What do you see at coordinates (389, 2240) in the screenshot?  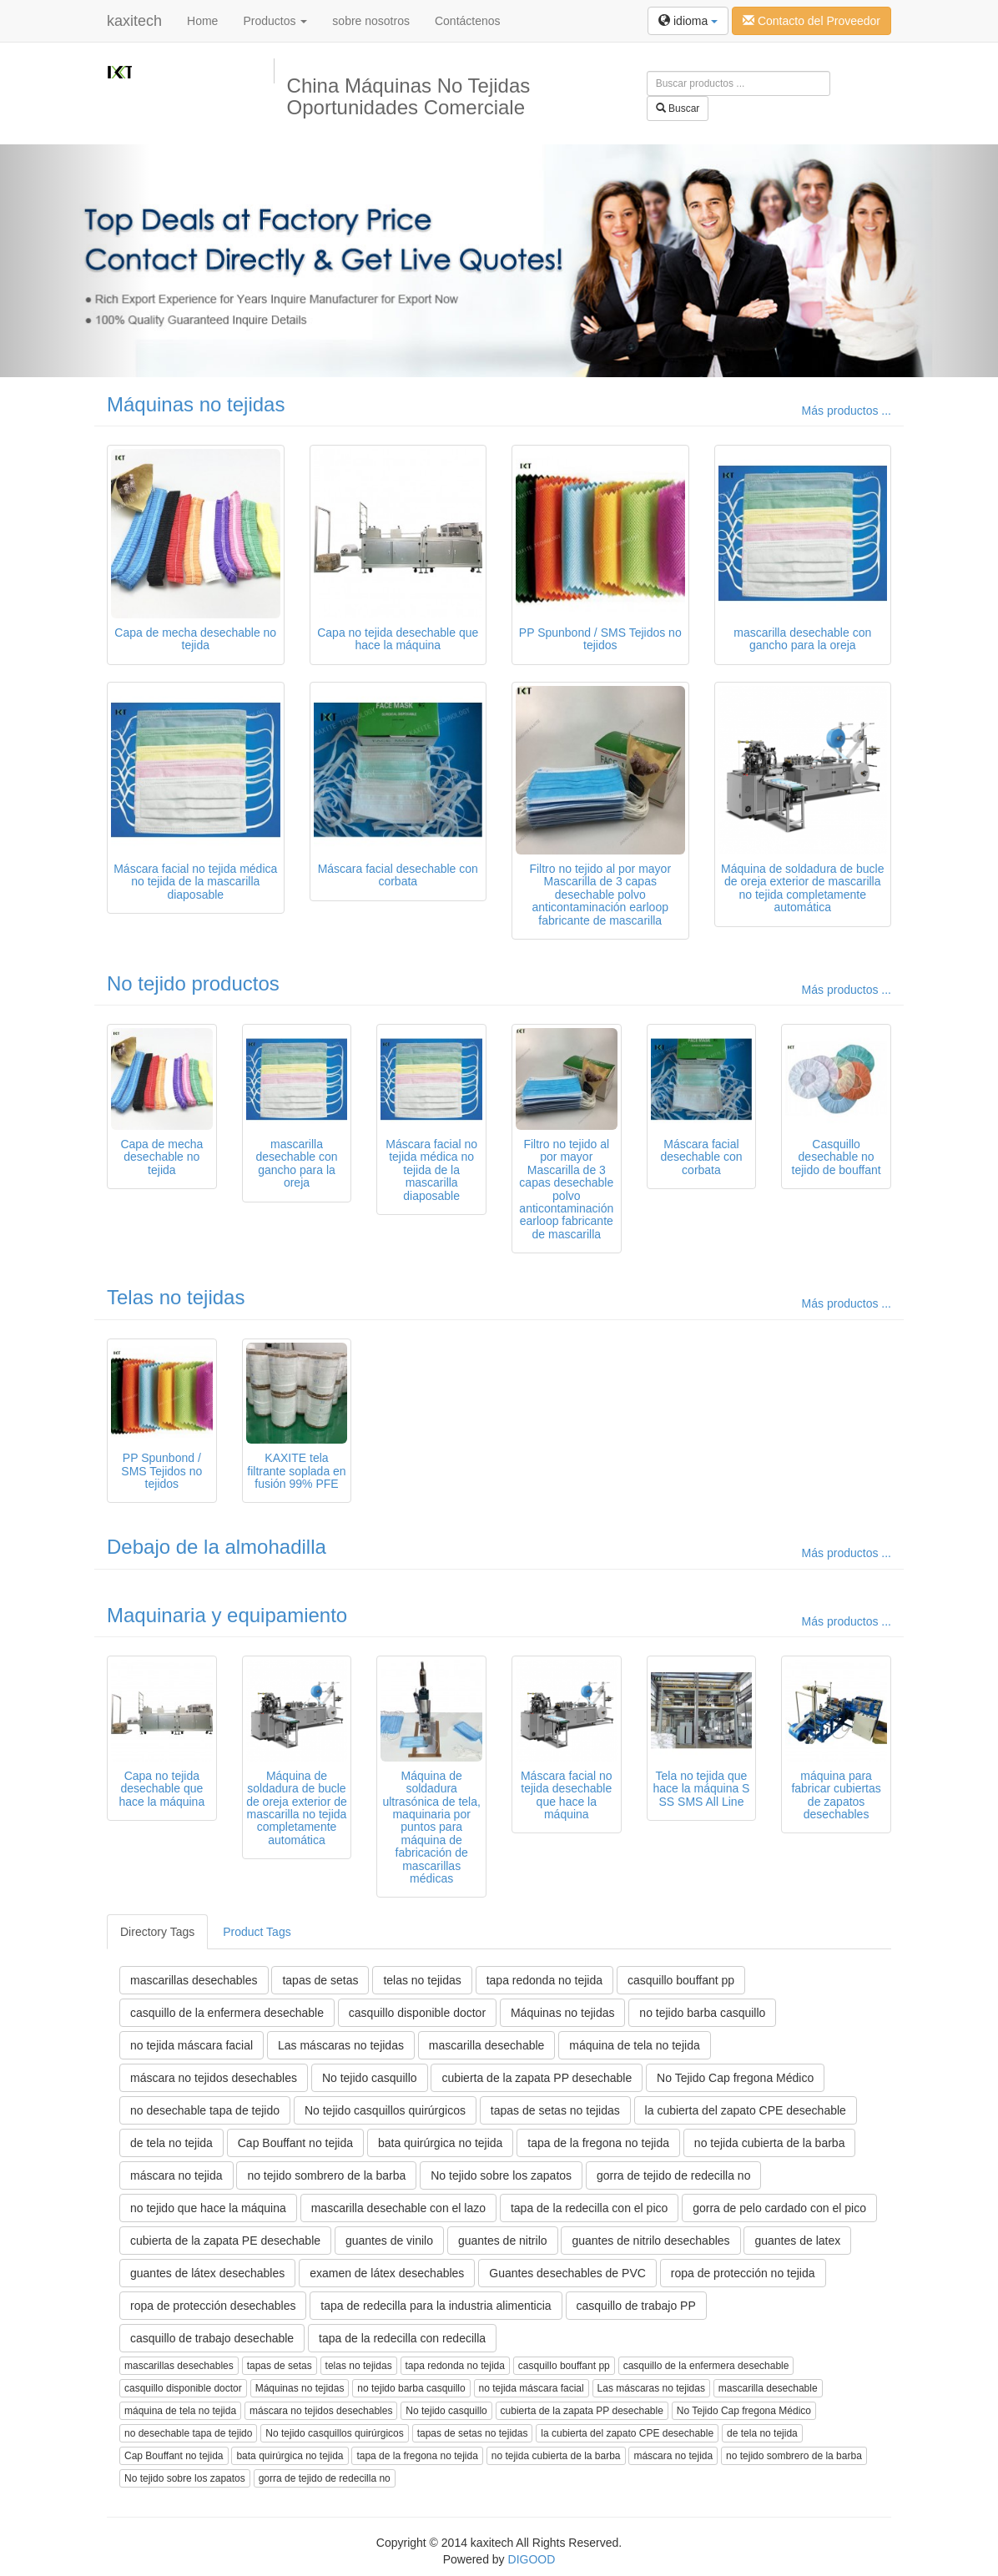 I see `guantes de vinilo` at bounding box center [389, 2240].